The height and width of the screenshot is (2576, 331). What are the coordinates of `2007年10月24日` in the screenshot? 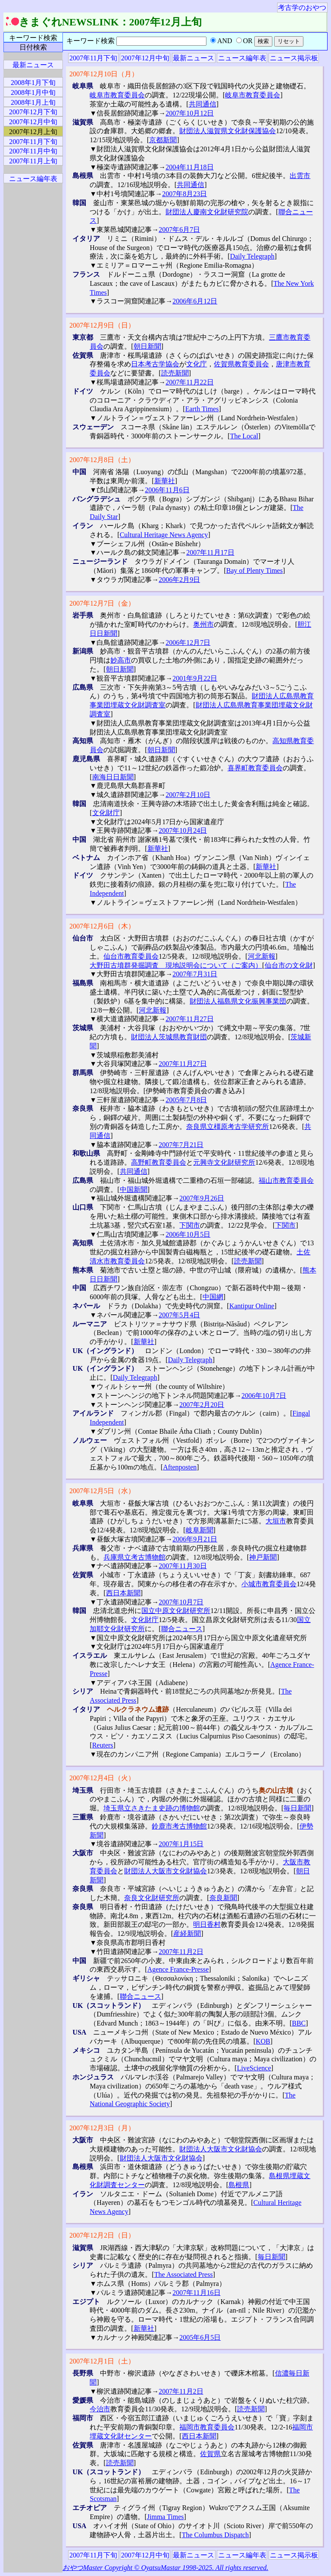 It's located at (183, 830).